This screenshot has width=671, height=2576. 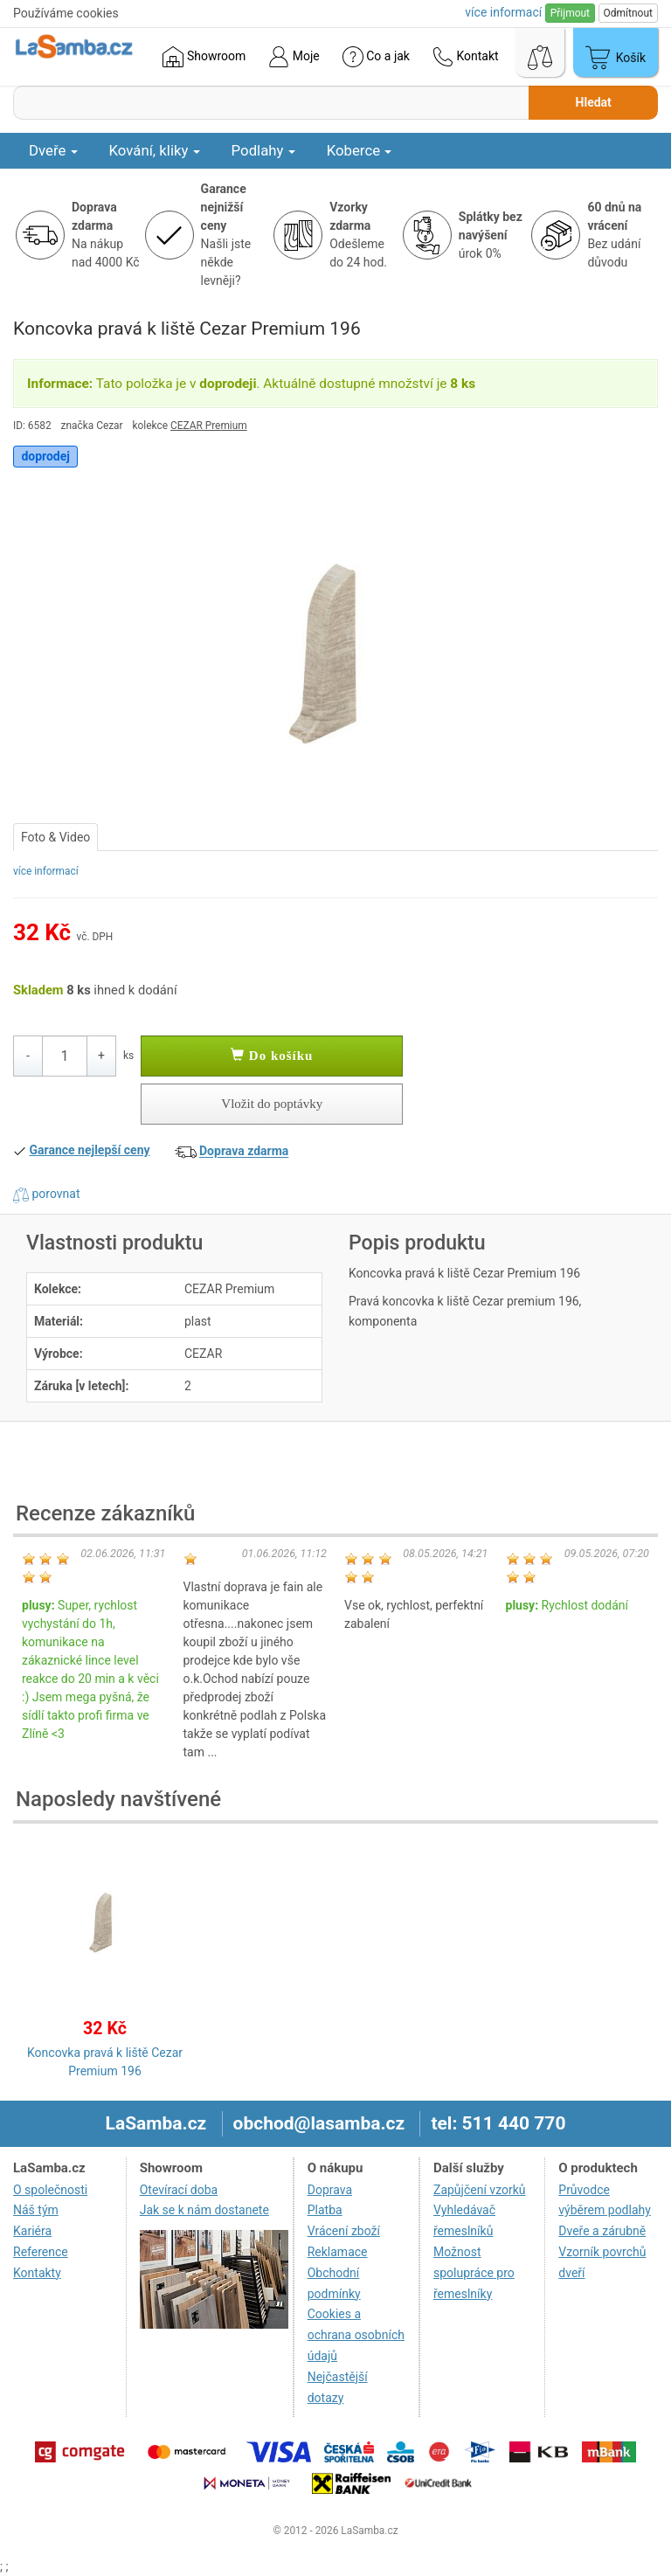 What do you see at coordinates (356, 2335) in the screenshot?
I see `Cookies a ochrana osobních údajů` at bounding box center [356, 2335].